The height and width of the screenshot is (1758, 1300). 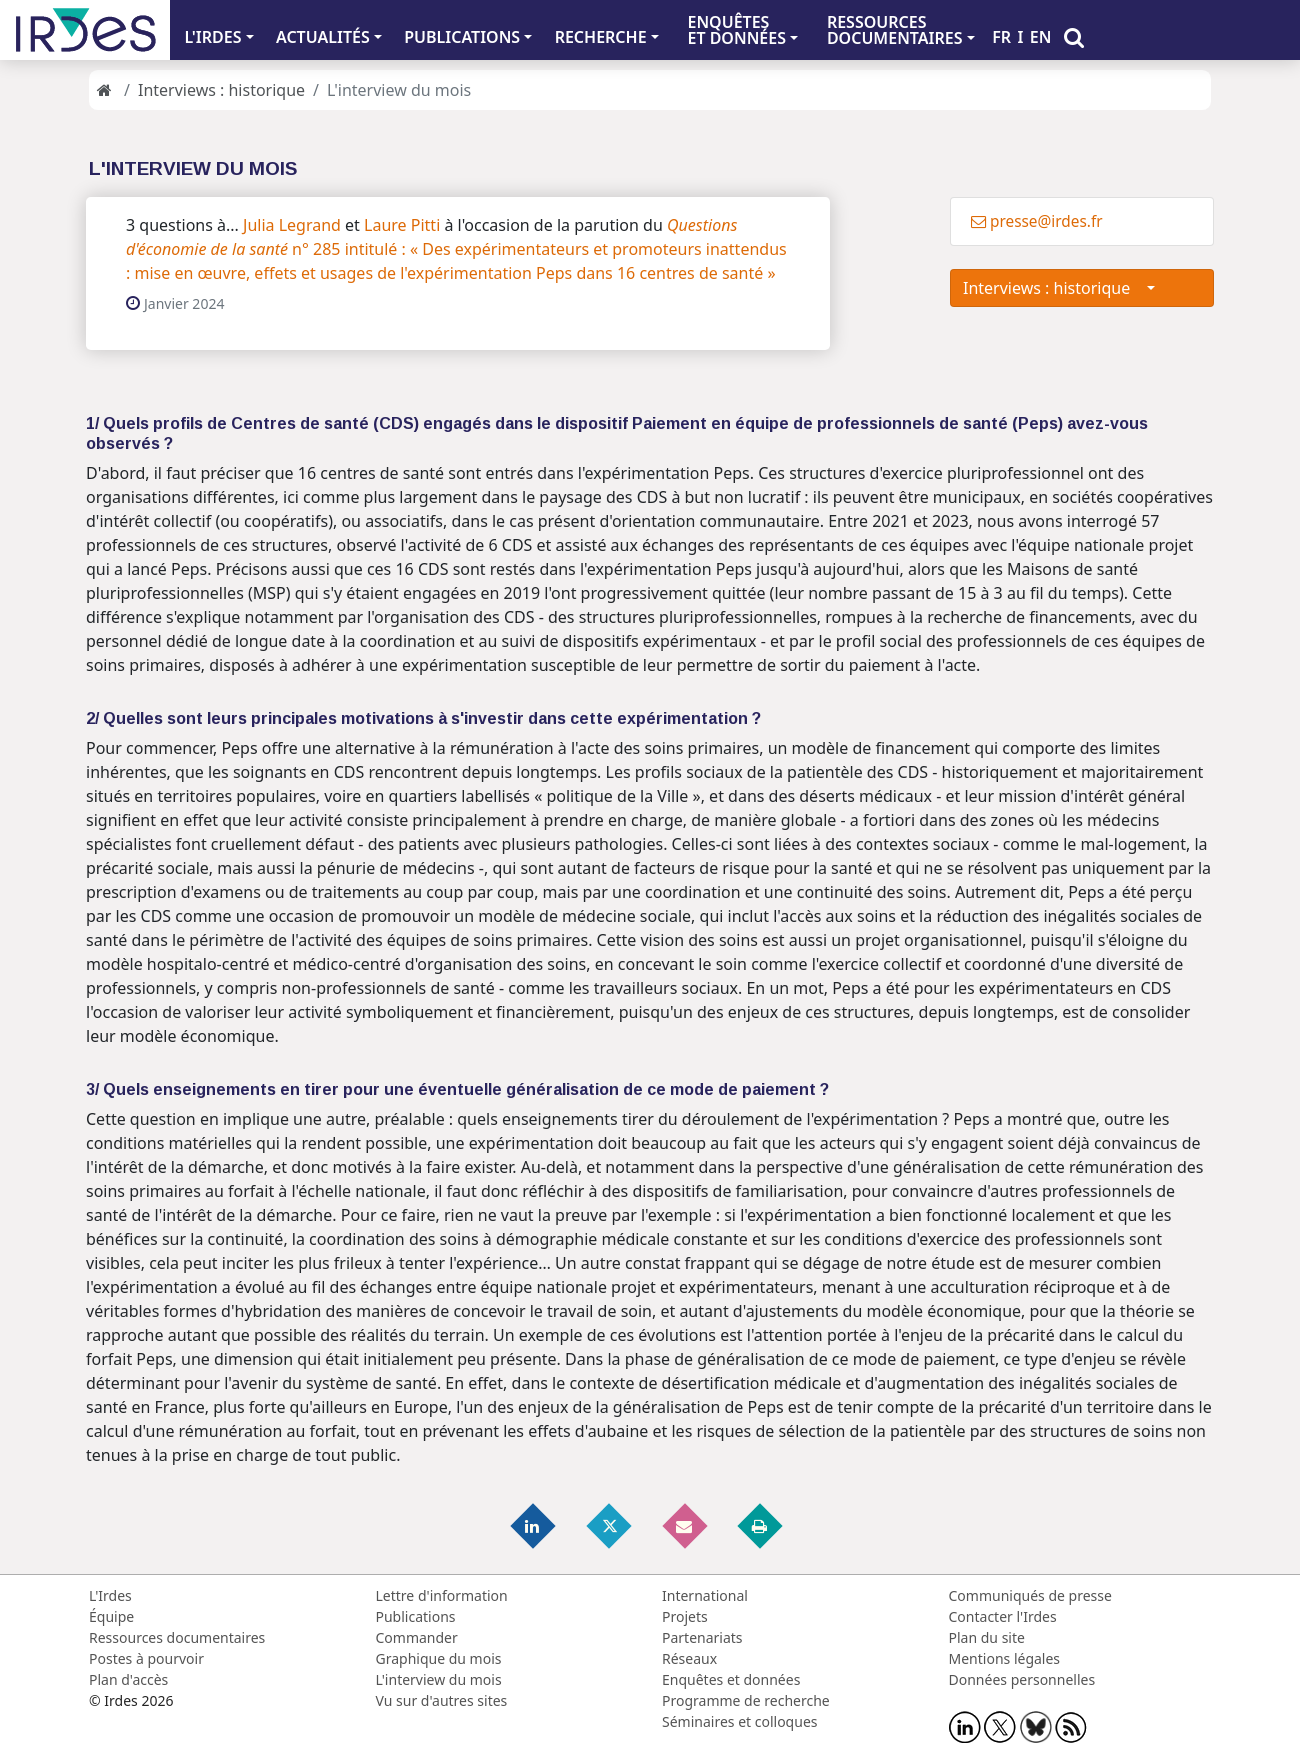 What do you see at coordinates (323, 37) in the screenshot?
I see `ACTUALITÉS` at bounding box center [323, 37].